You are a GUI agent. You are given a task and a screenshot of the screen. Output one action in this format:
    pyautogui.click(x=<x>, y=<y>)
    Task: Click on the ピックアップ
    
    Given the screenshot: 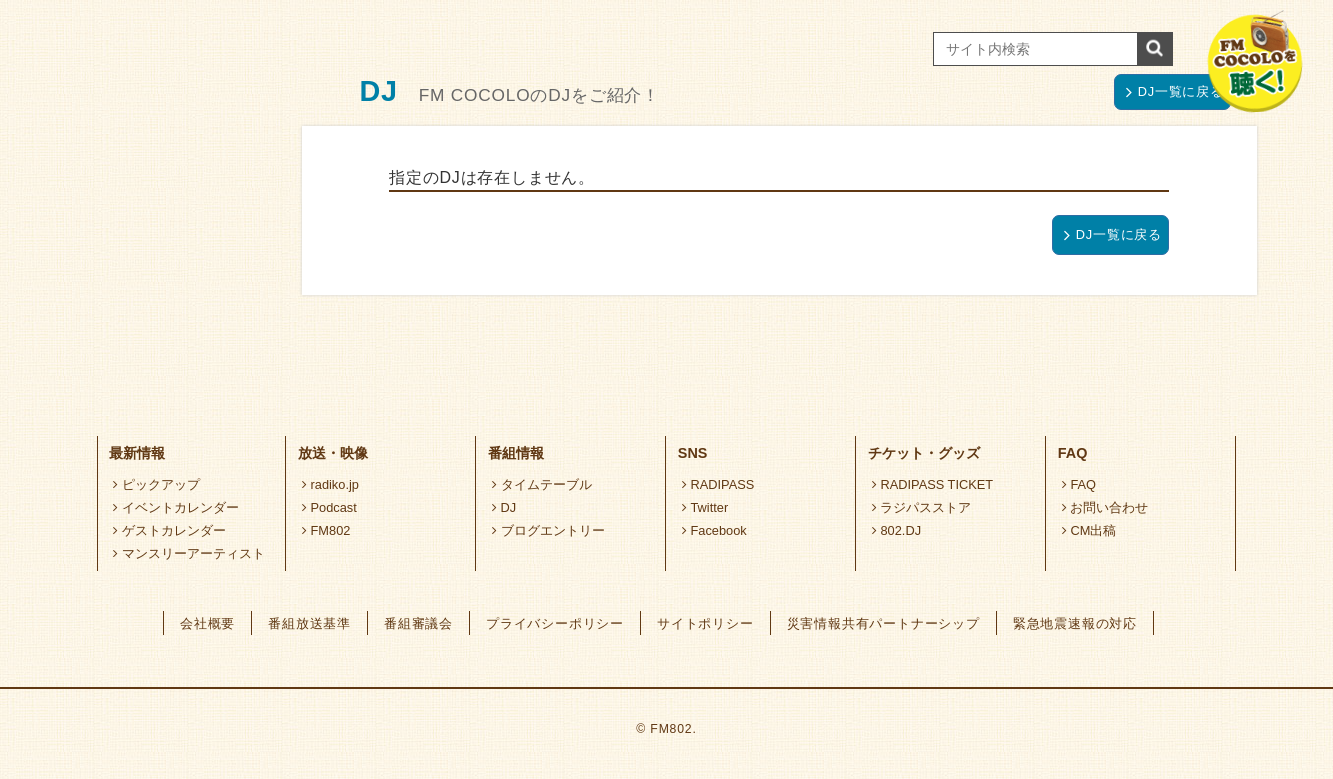 What is the action you would take?
    pyautogui.click(x=156, y=484)
    